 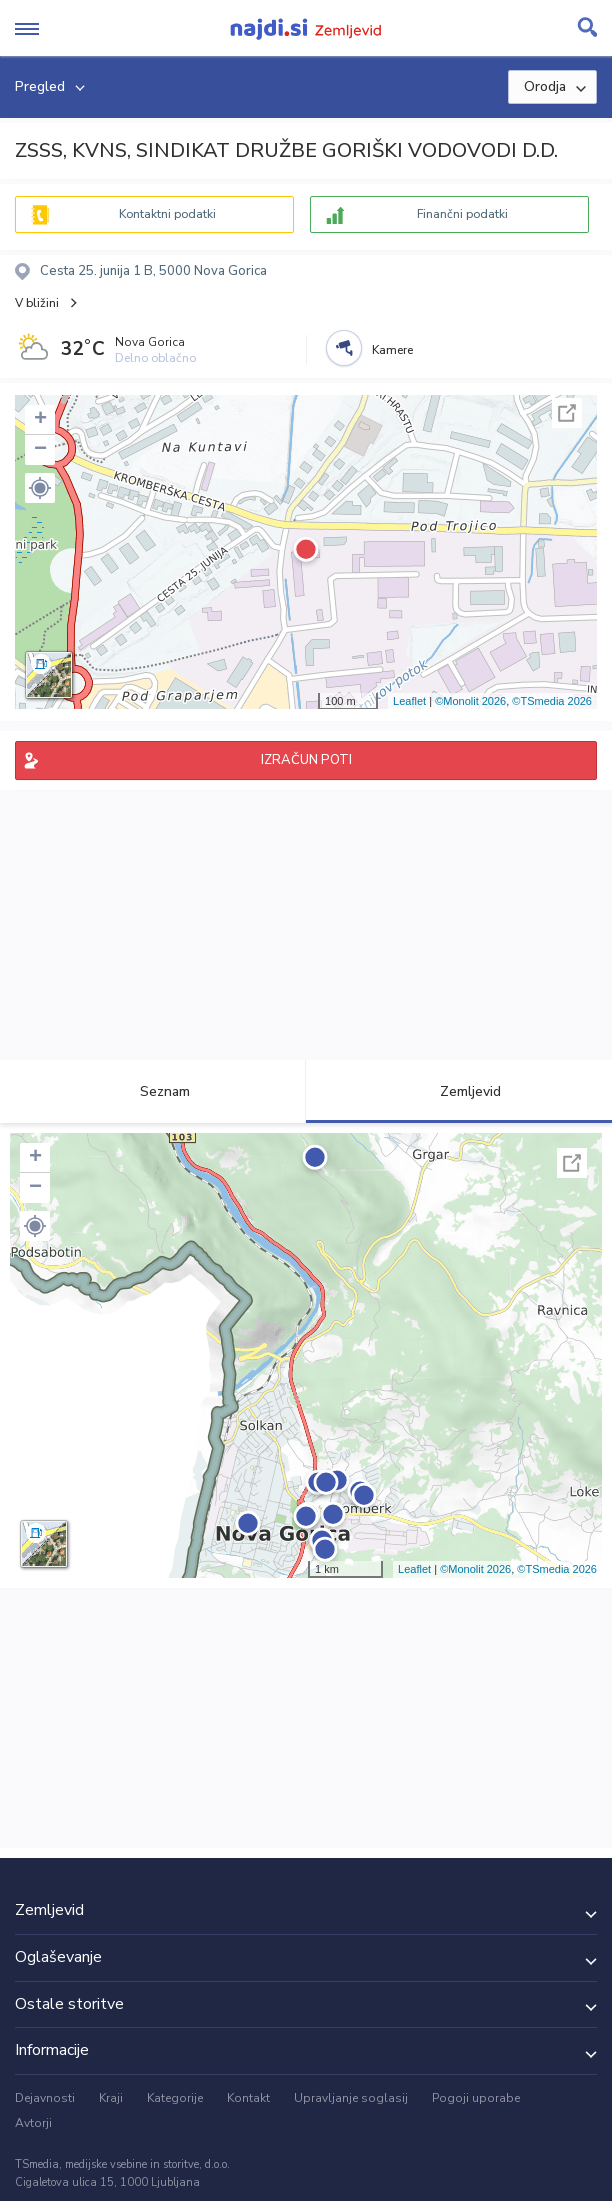 What do you see at coordinates (392, 350) in the screenshot?
I see `Kamere` at bounding box center [392, 350].